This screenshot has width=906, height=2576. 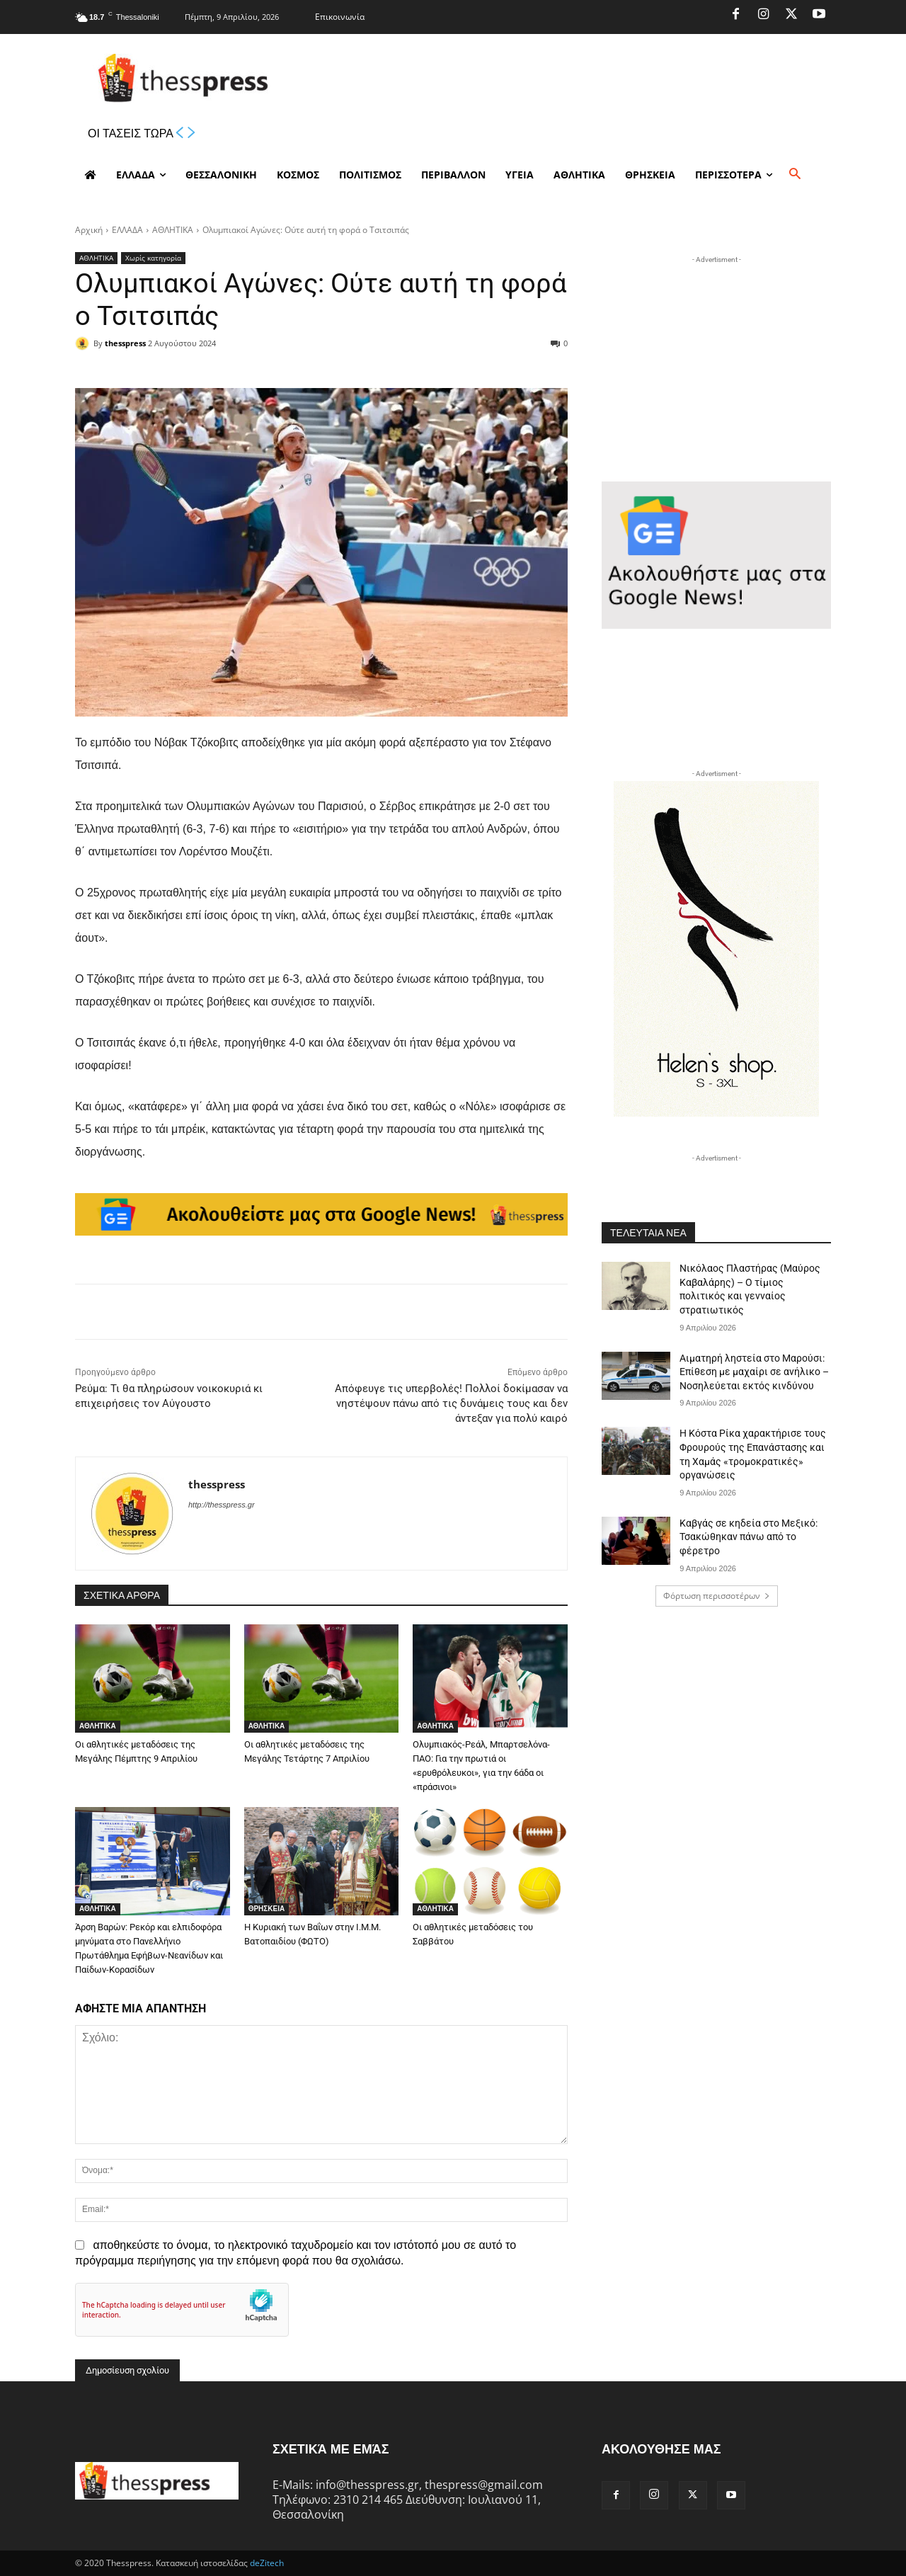 What do you see at coordinates (716, 1596) in the screenshot?
I see `Φόρτωση περισσοτέρων` at bounding box center [716, 1596].